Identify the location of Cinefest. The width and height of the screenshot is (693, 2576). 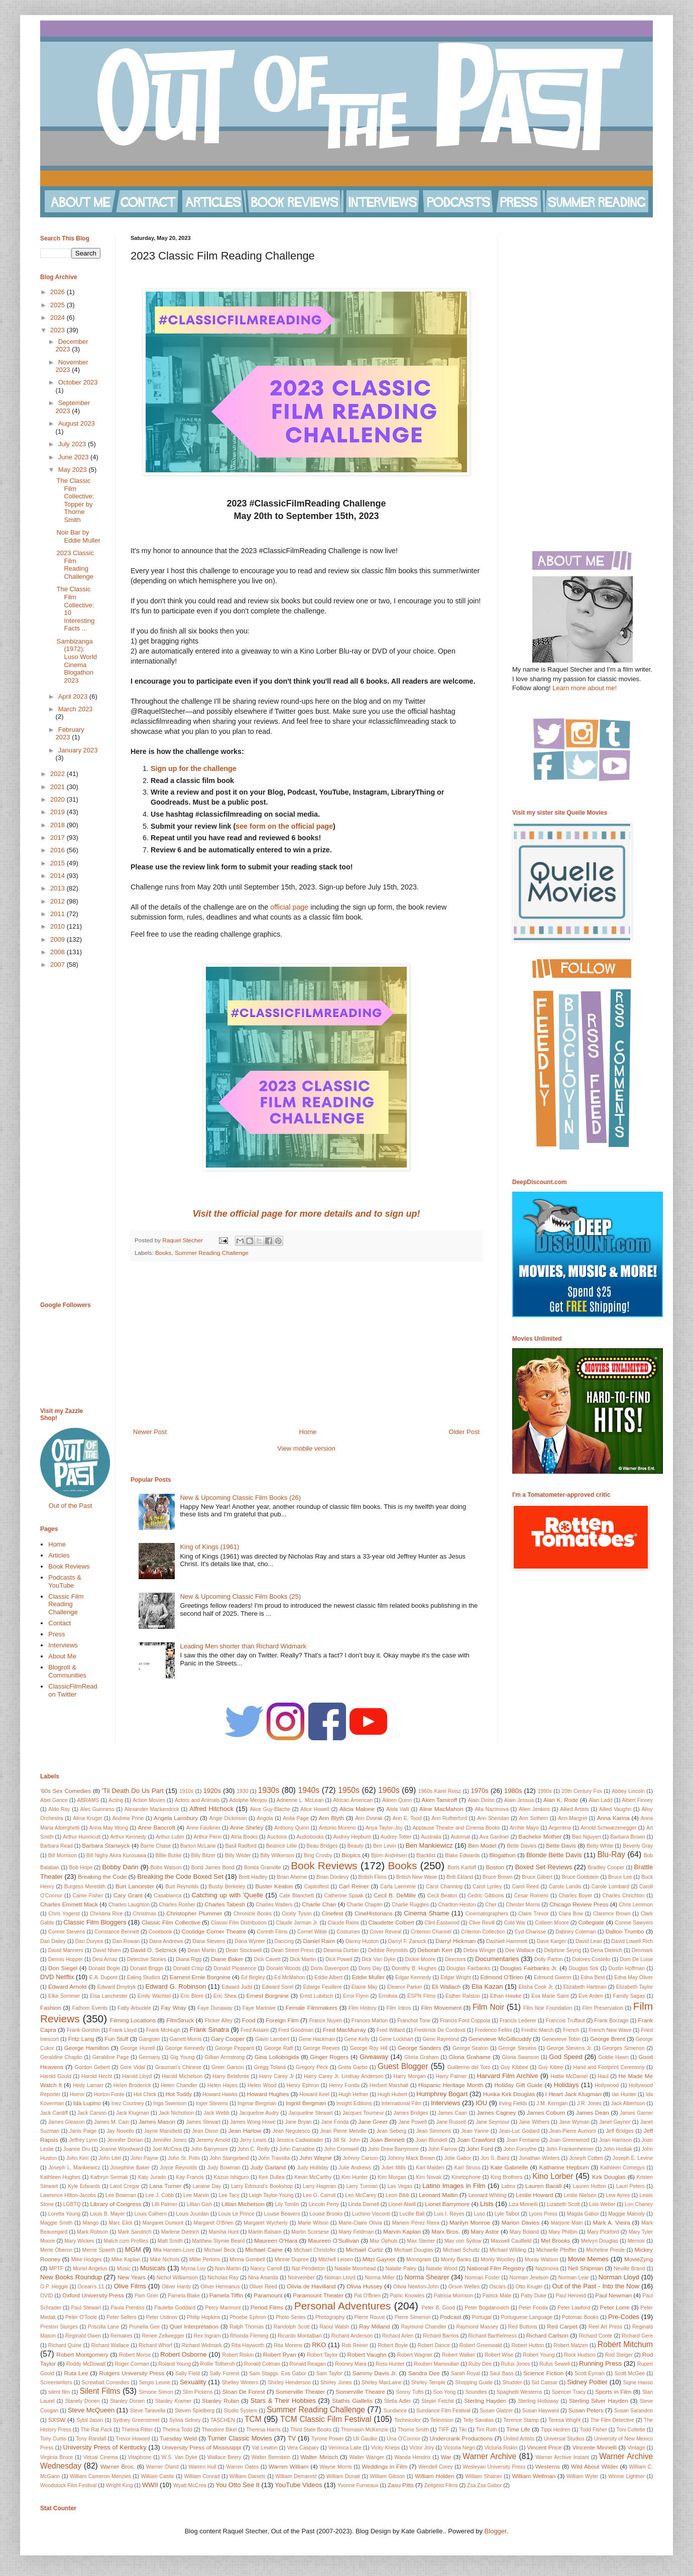
(332, 1913).